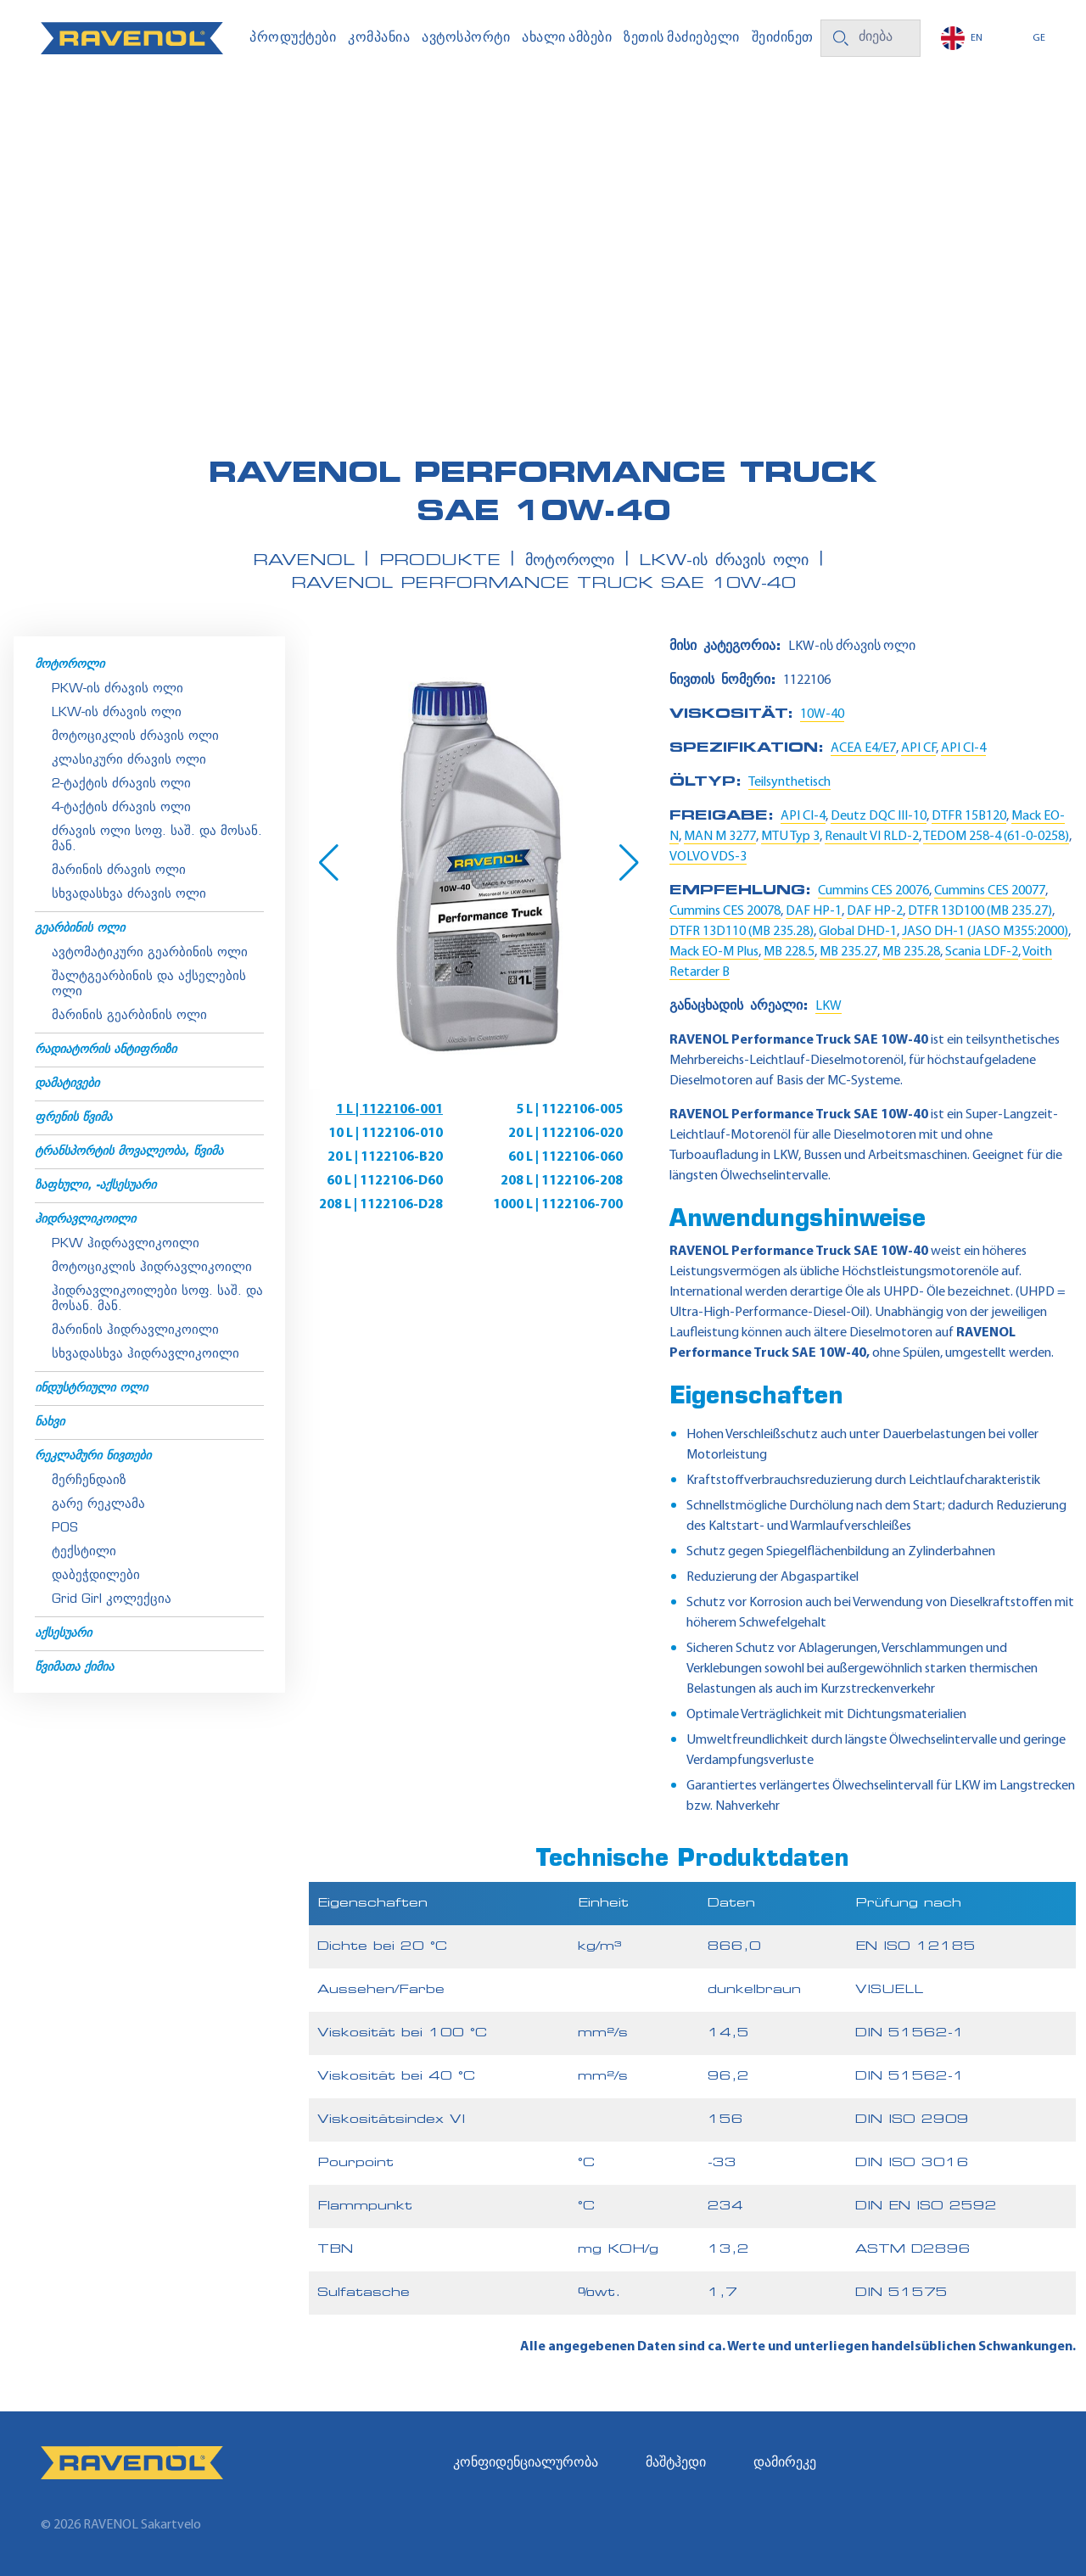  I want to click on 5 L | 1122106-005, so click(569, 1110).